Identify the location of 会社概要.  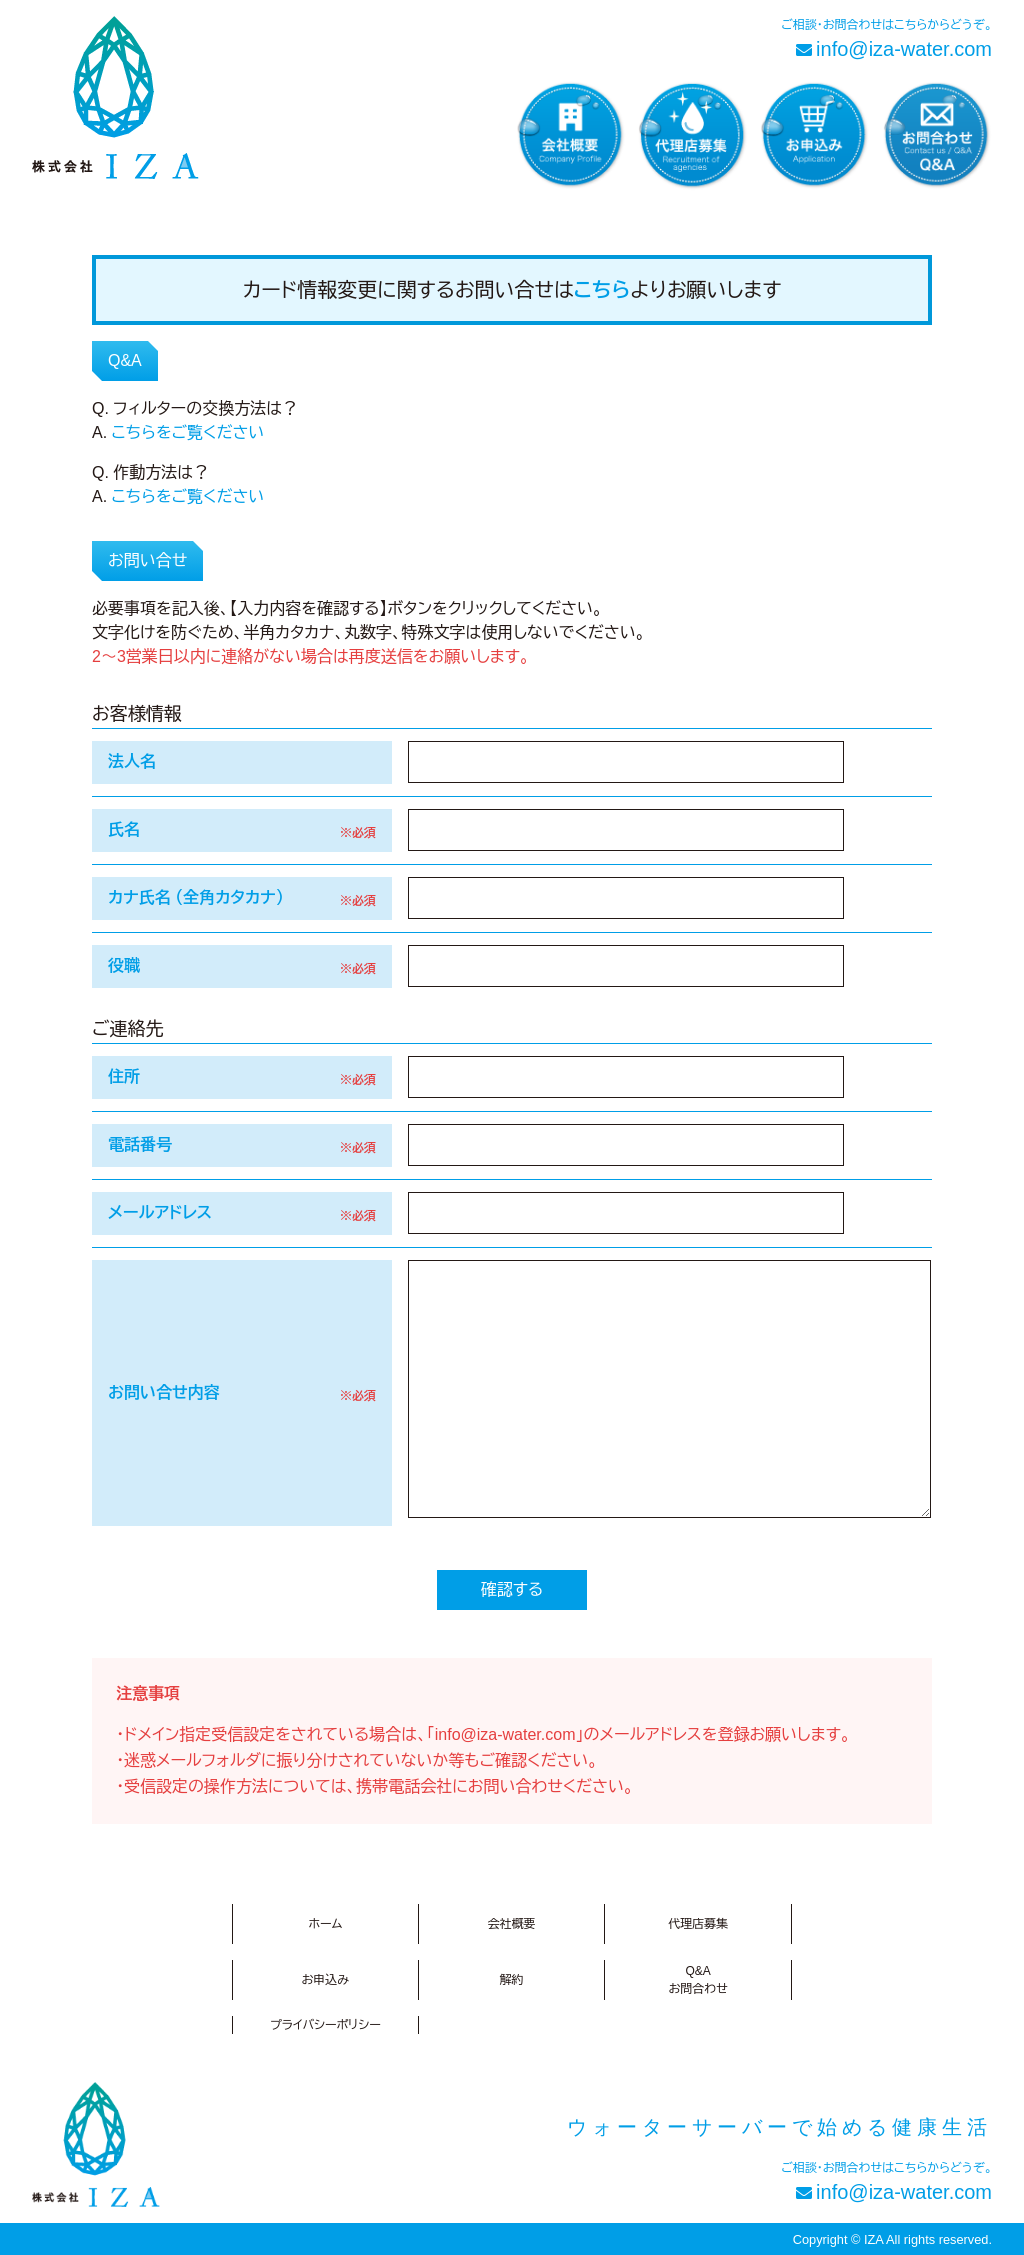
(511, 1924).